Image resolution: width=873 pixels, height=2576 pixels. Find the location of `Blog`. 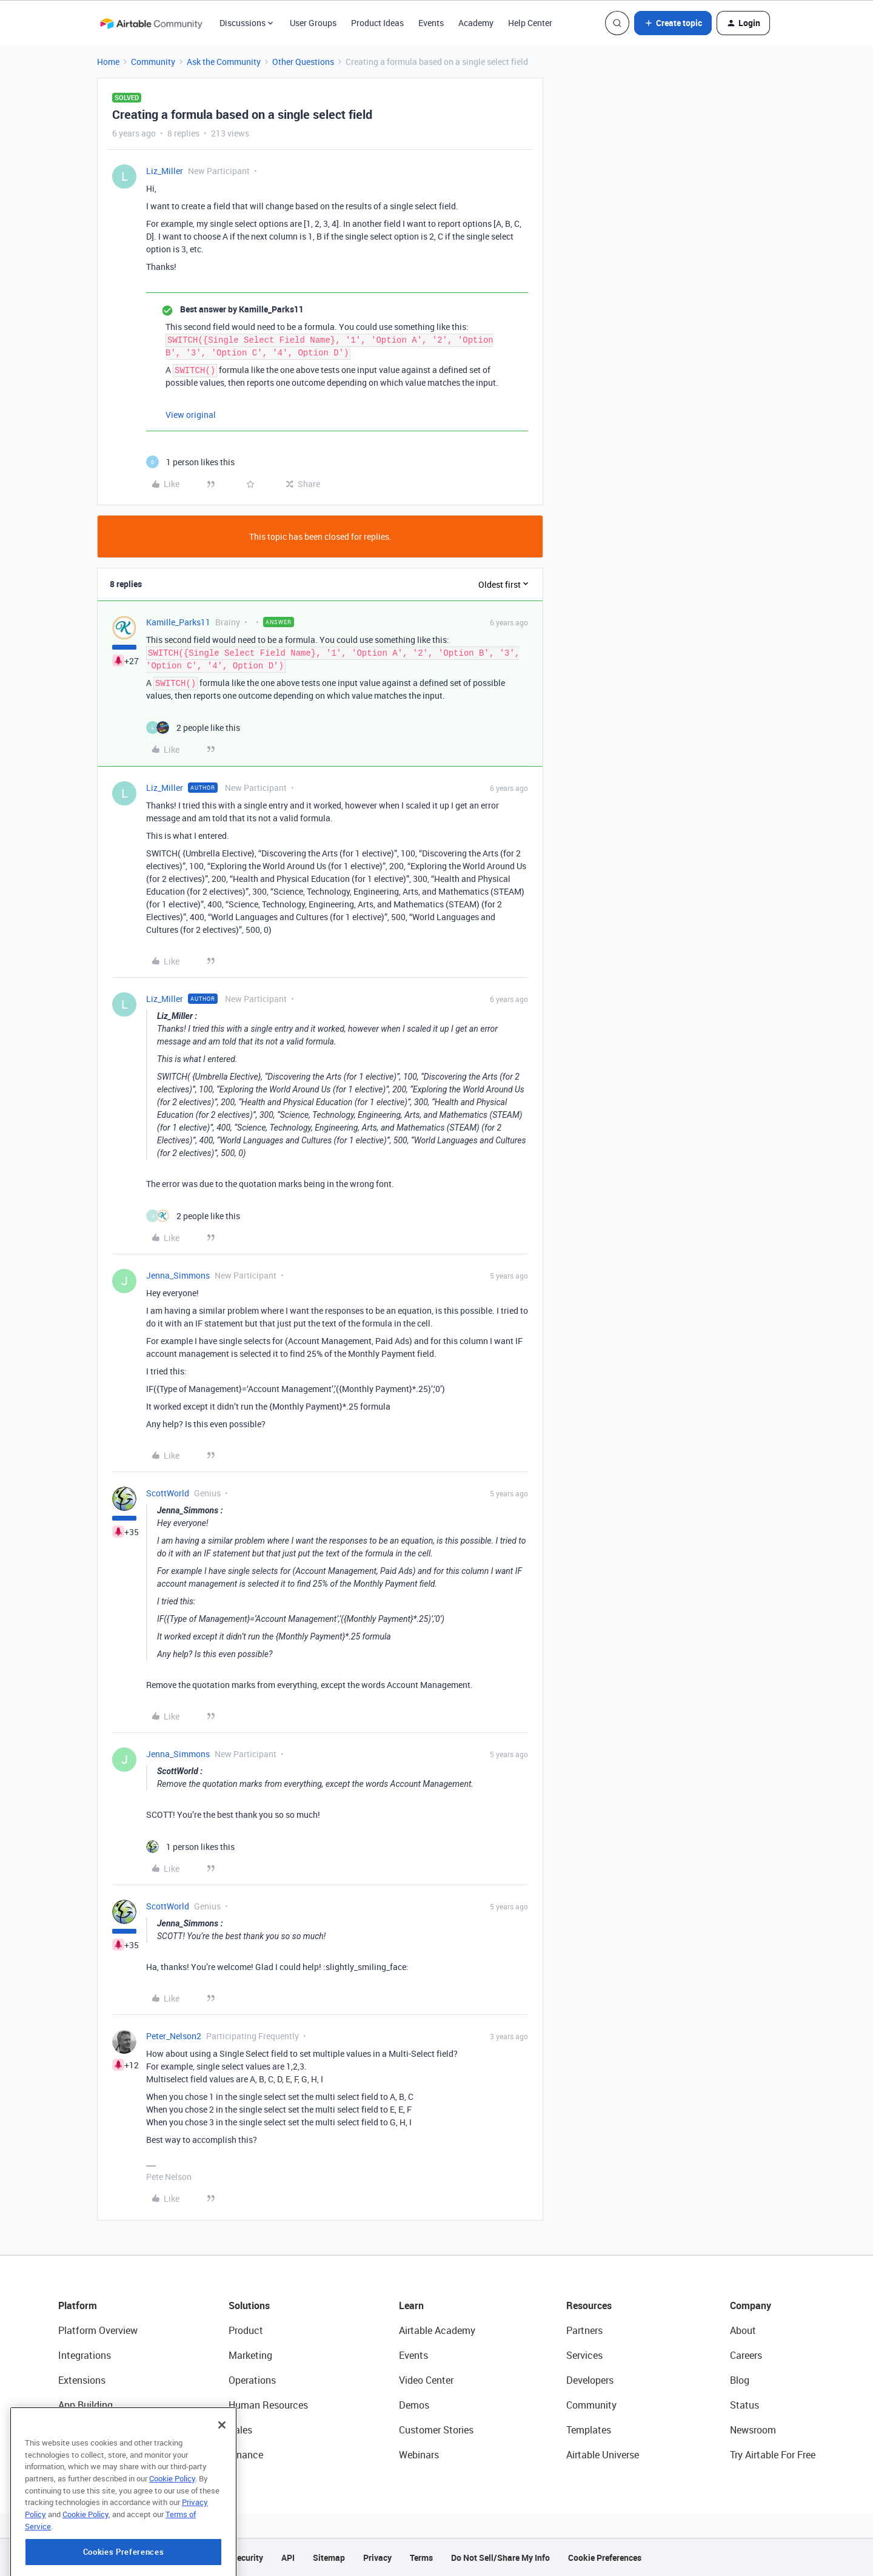

Blog is located at coordinates (739, 2380).